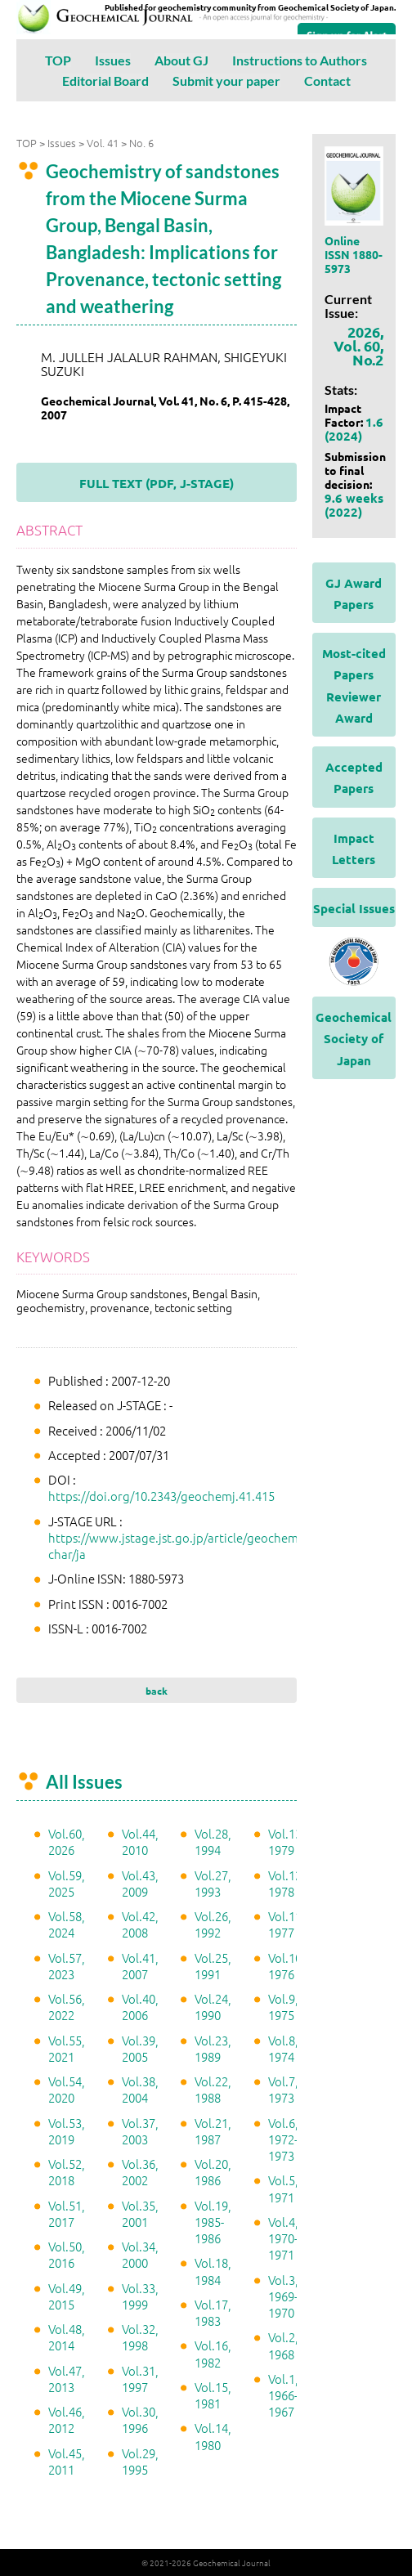  What do you see at coordinates (213, 2131) in the screenshot?
I see `Vol.21, 1987` at bounding box center [213, 2131].